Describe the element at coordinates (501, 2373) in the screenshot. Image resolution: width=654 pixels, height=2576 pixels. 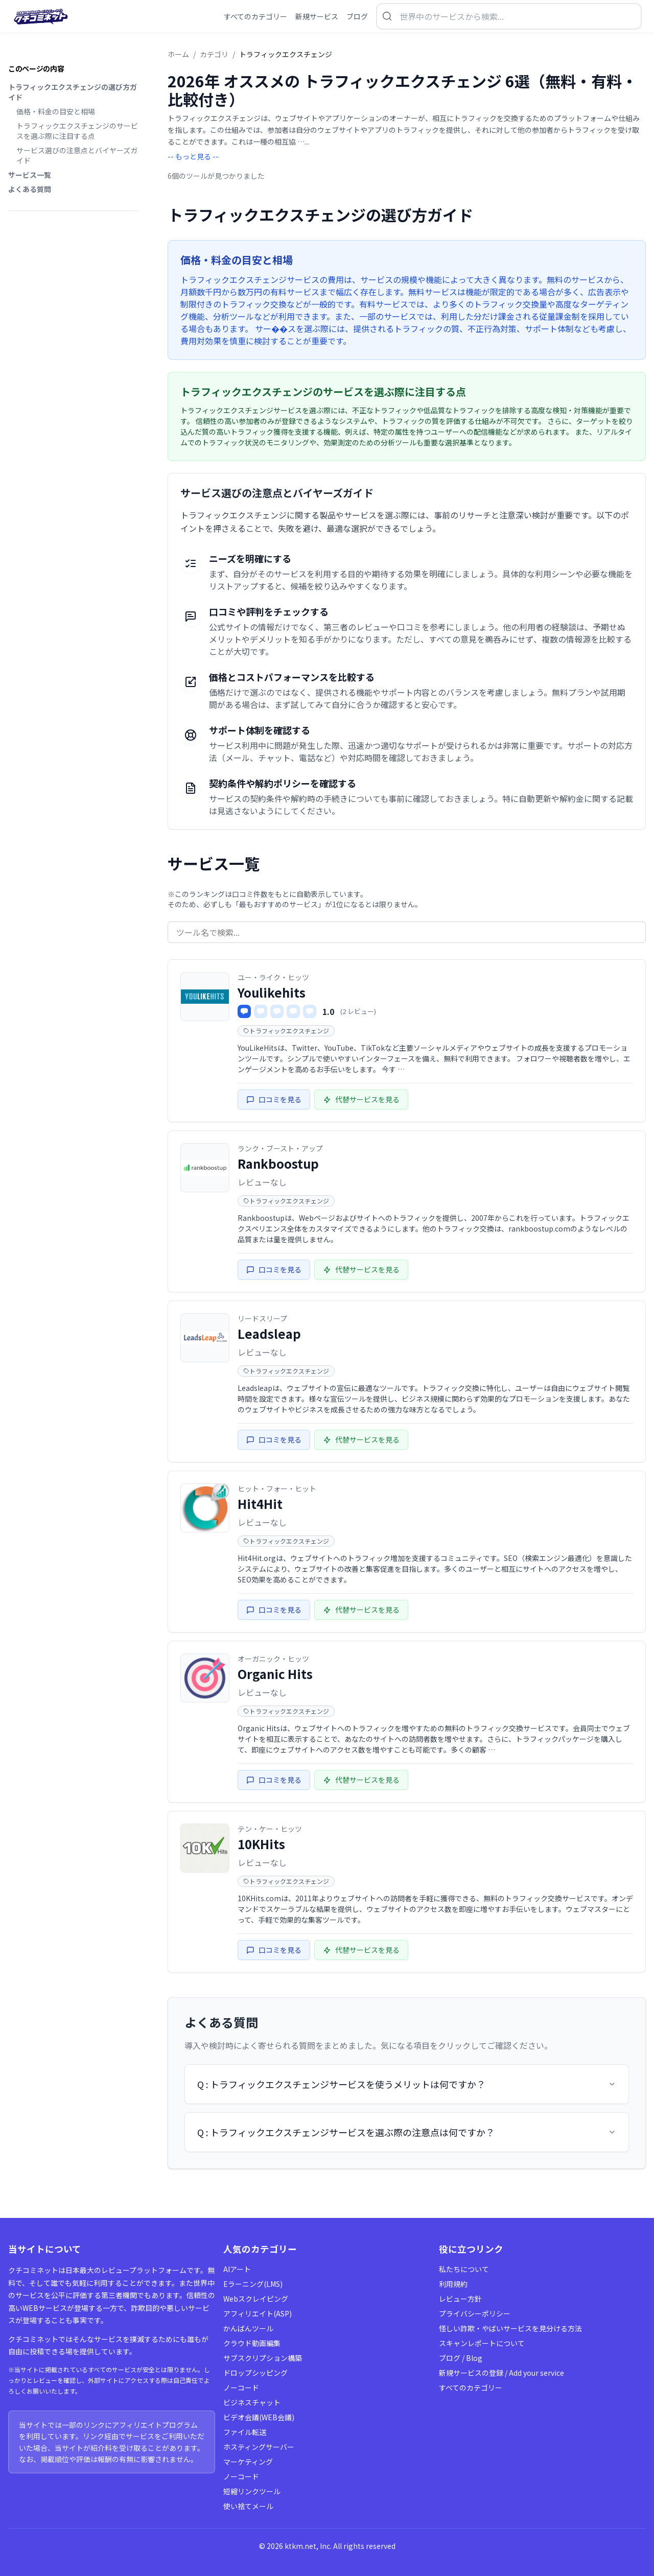
I see `新規サービスの登録 / Add your service` at that location.